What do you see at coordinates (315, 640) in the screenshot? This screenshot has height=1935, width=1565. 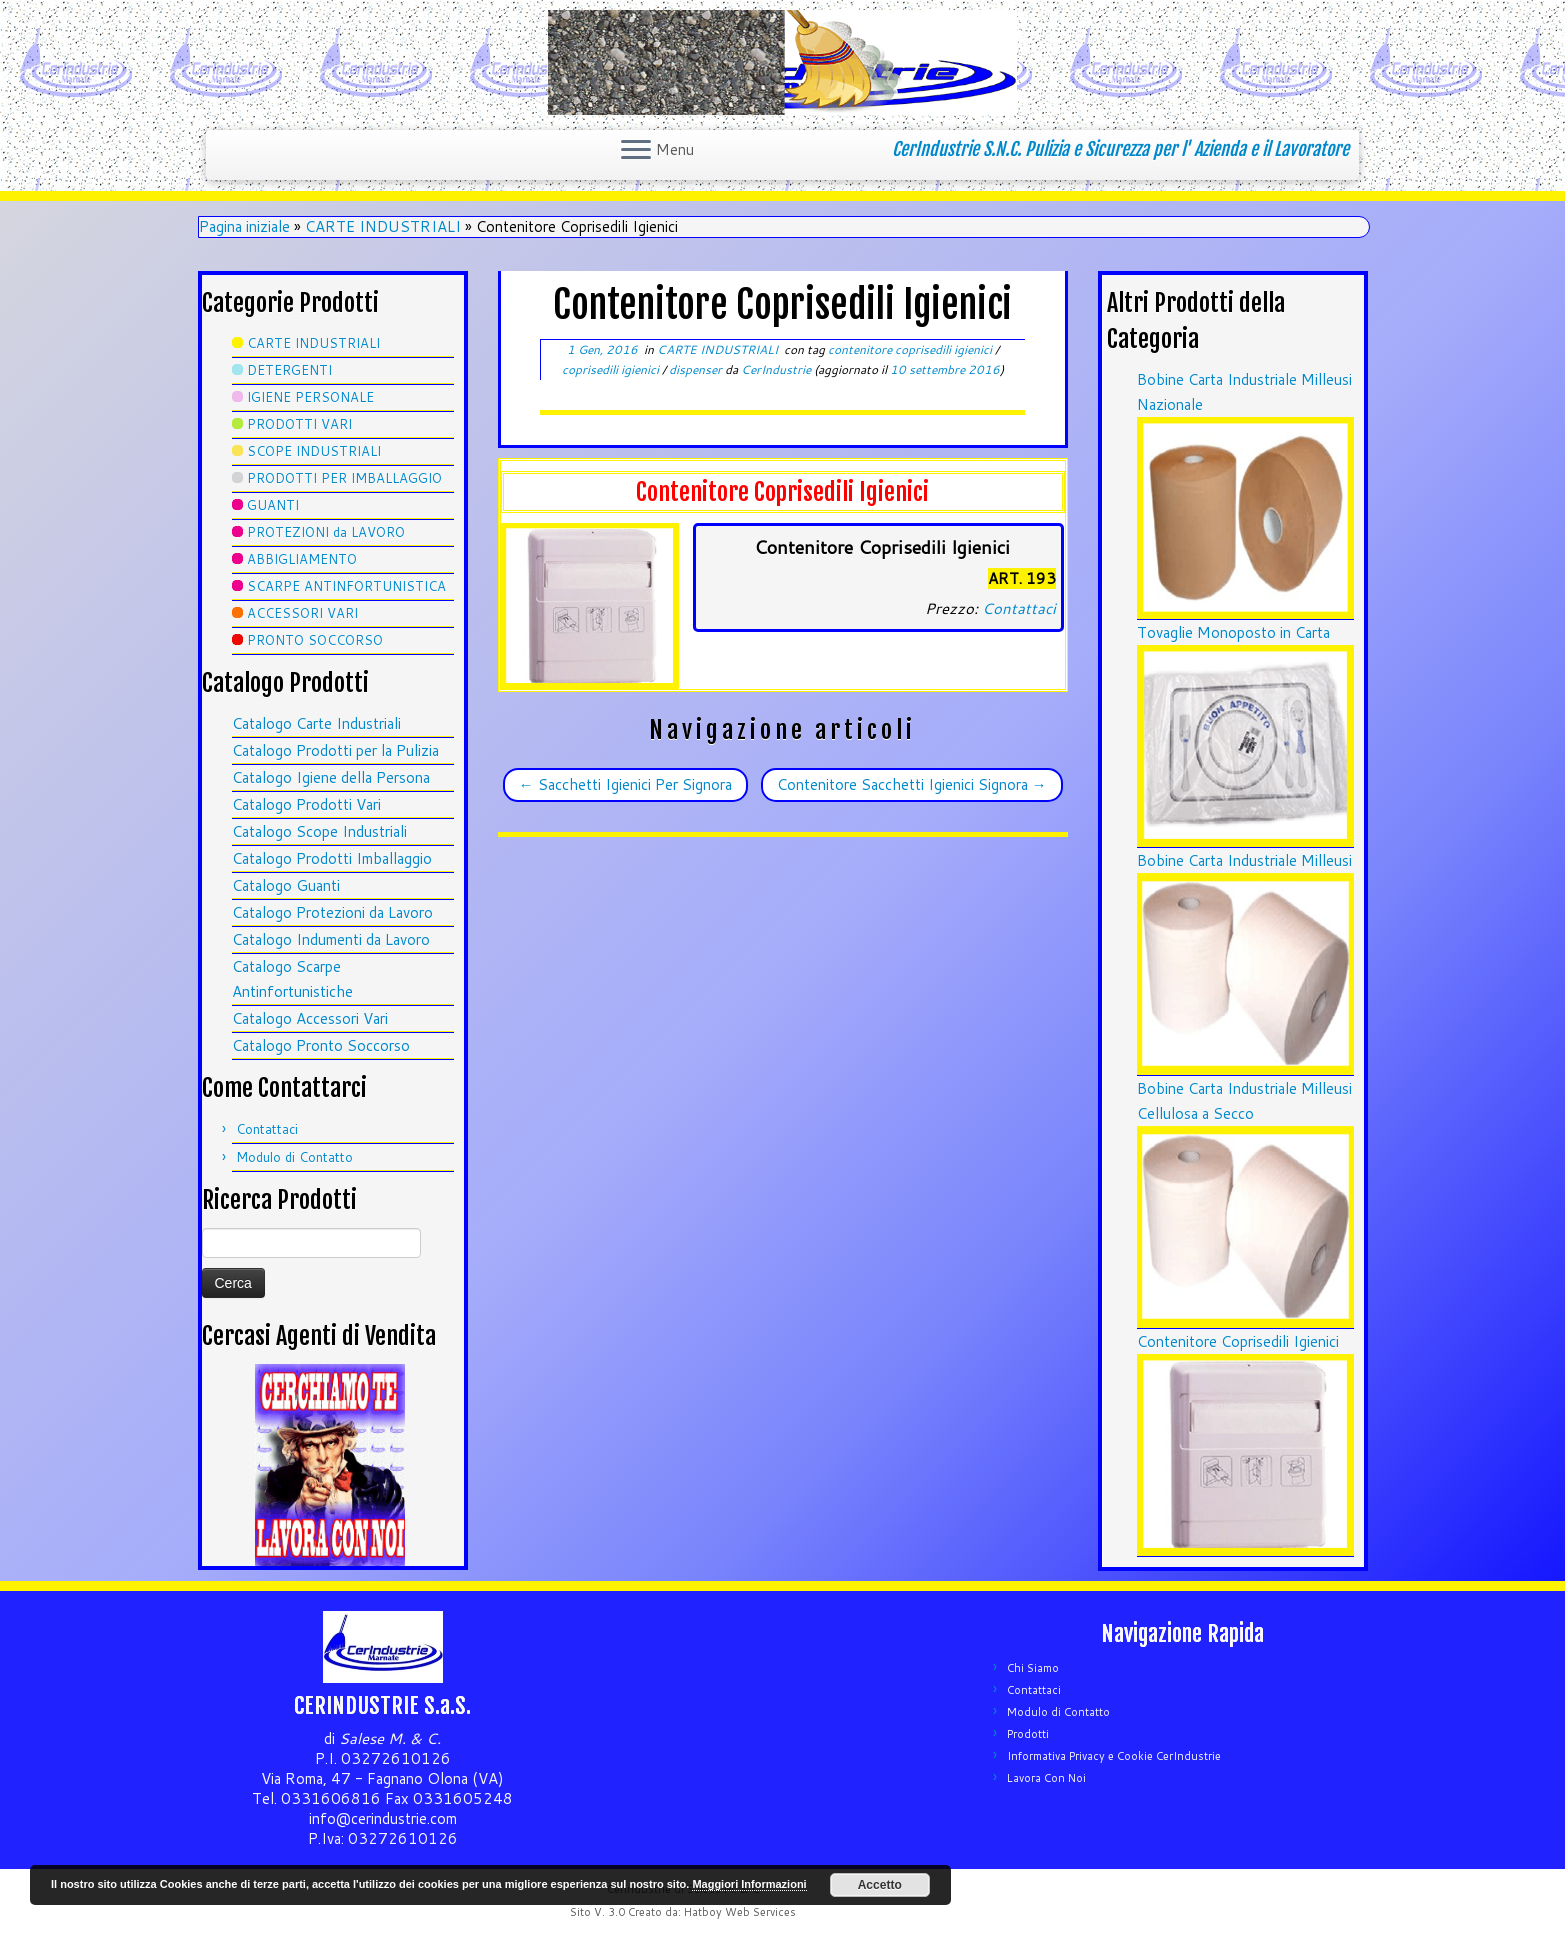 I see `PRONTO SOCCORSO` at bounding box center [315, 640].